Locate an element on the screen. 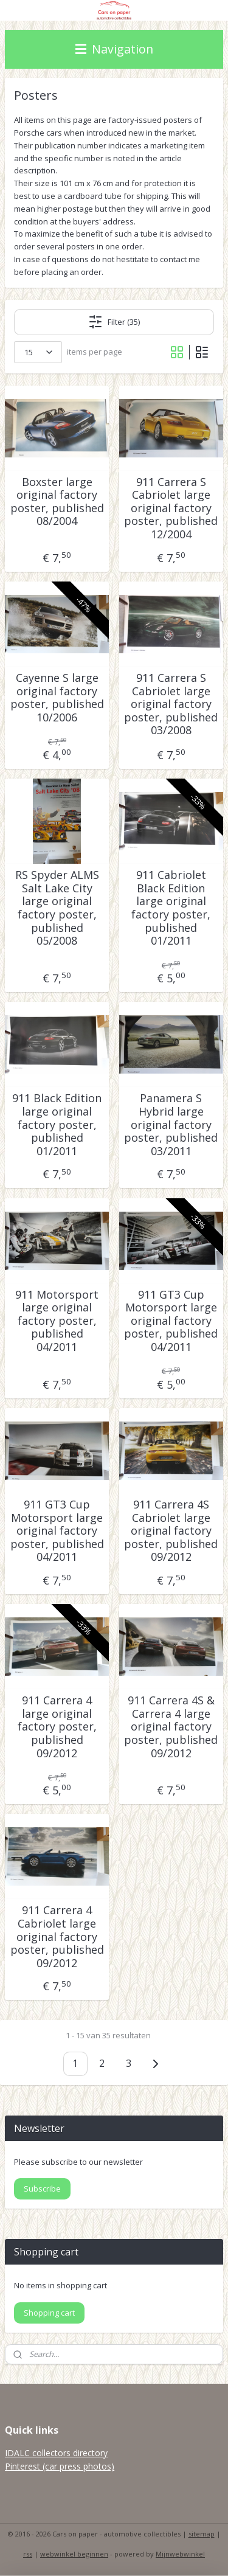 This screenshot has width=228, height=2576. Panamera S Hybrid large original factory poster, published 03/2011 is located at coordinates (171, 1125).